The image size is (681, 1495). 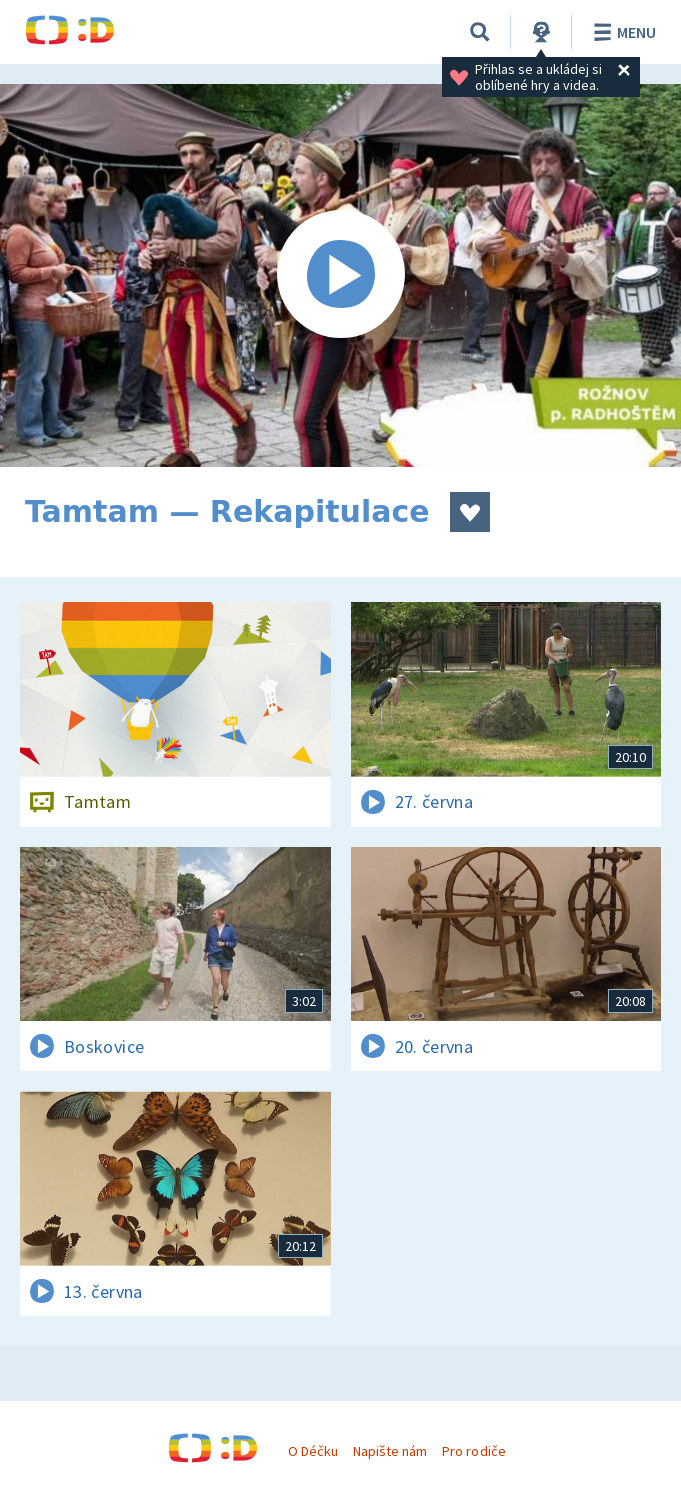 I want to click on Napište nám, so click(x=390, y=1451).